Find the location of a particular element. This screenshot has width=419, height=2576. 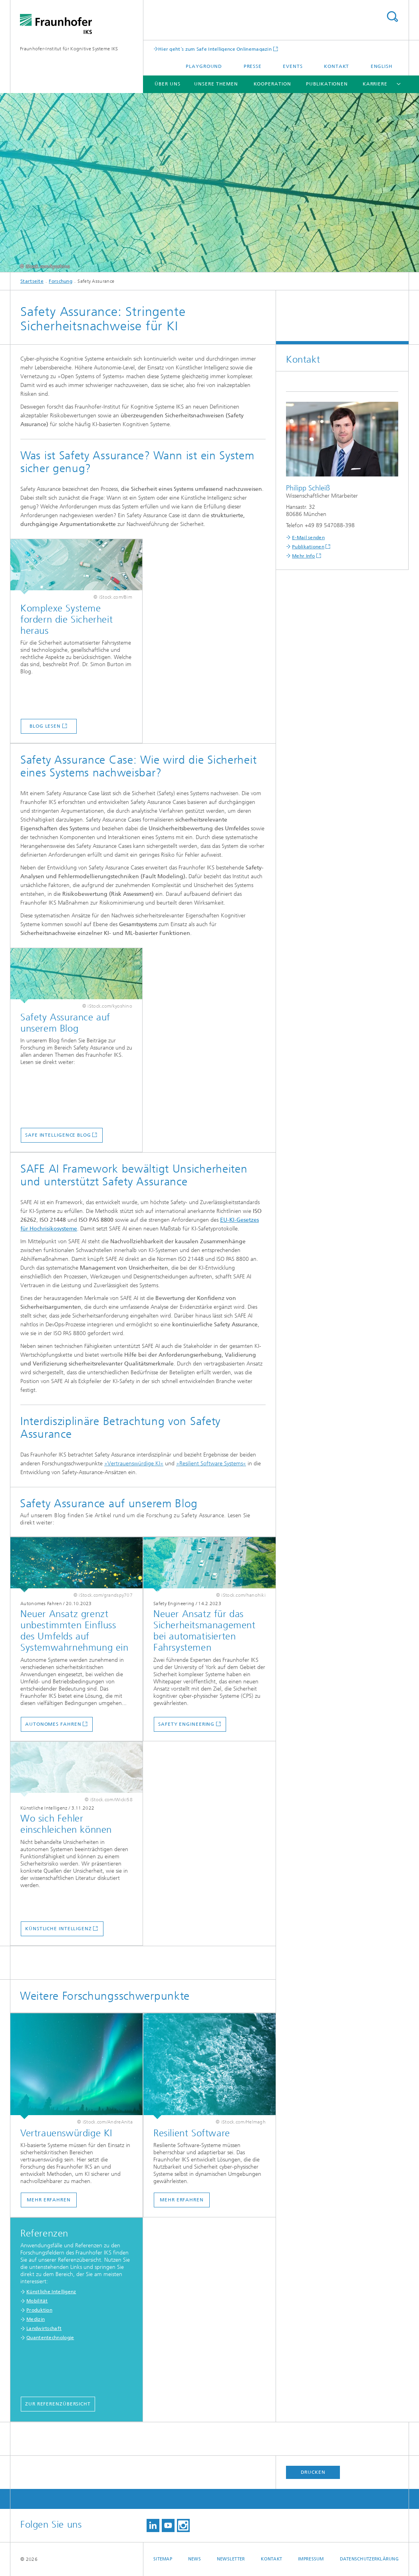

Zur Referenzübersicht is located at coordinates (58, 2404).